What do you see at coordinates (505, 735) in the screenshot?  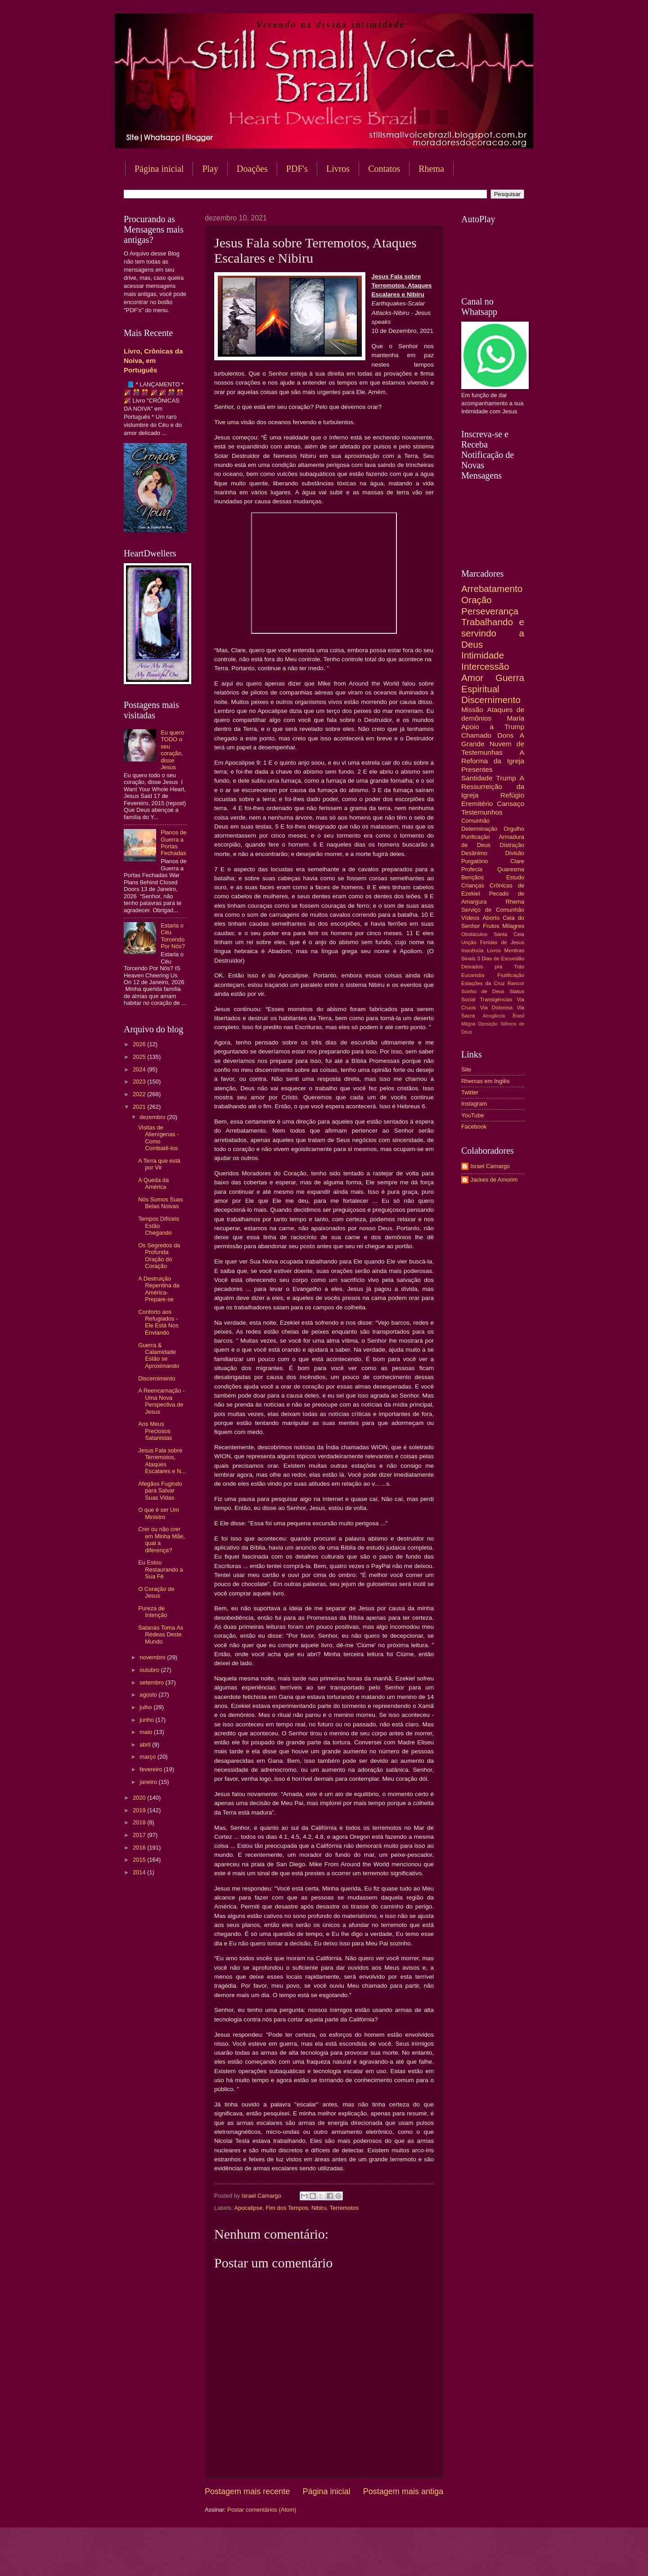 I see `Dons` at bounding box center [505, 735].